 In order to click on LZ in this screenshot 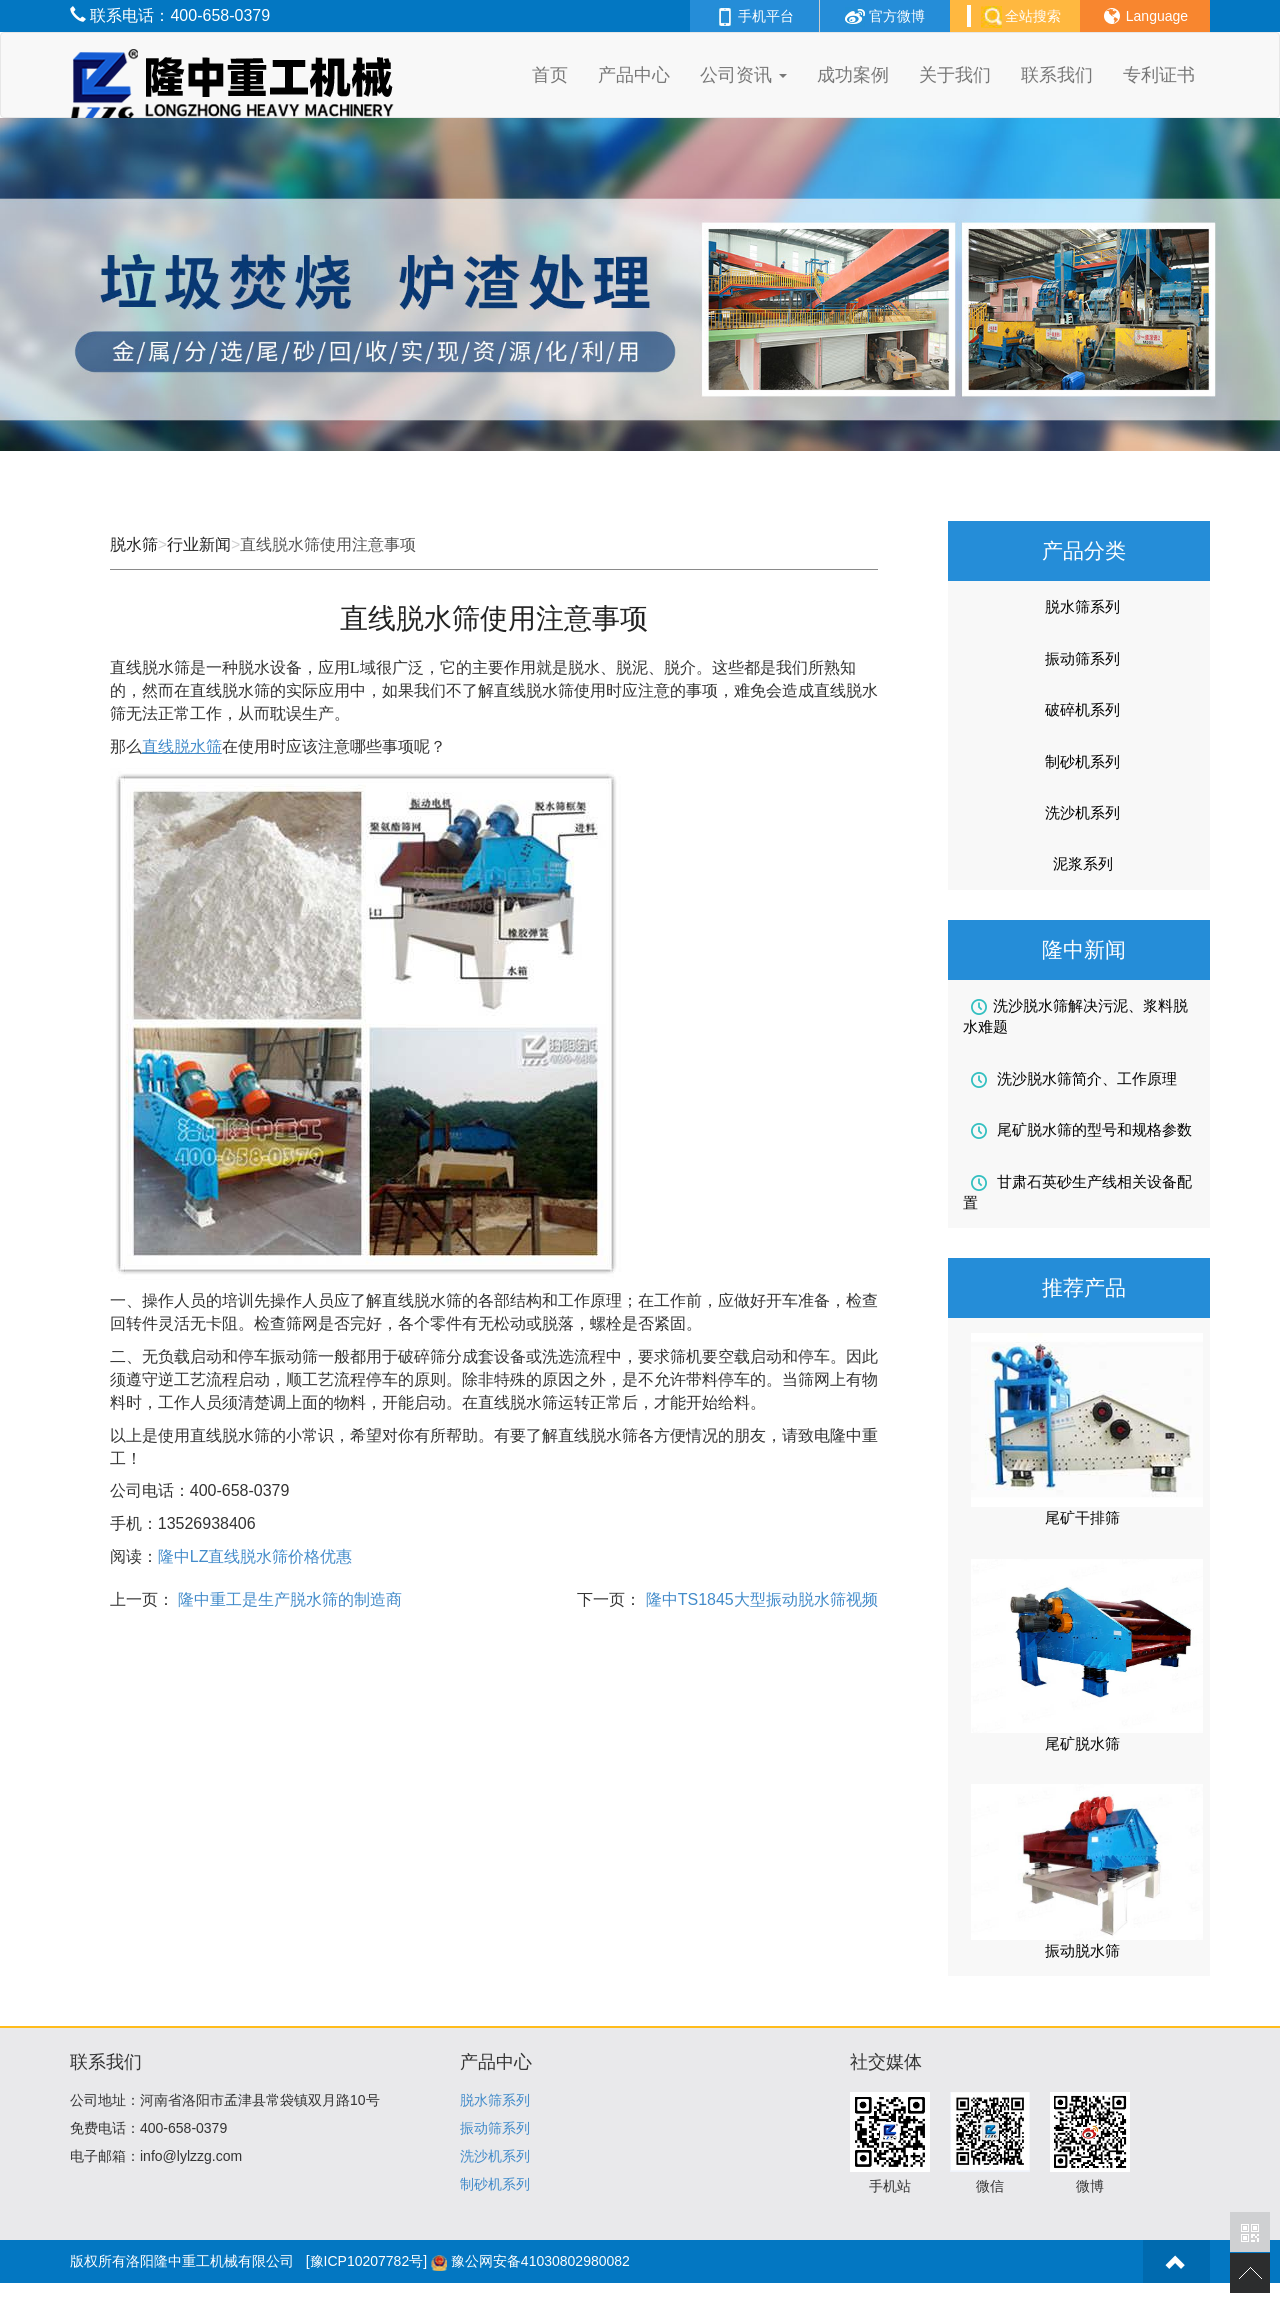, I will do `click(255, 1556)`.